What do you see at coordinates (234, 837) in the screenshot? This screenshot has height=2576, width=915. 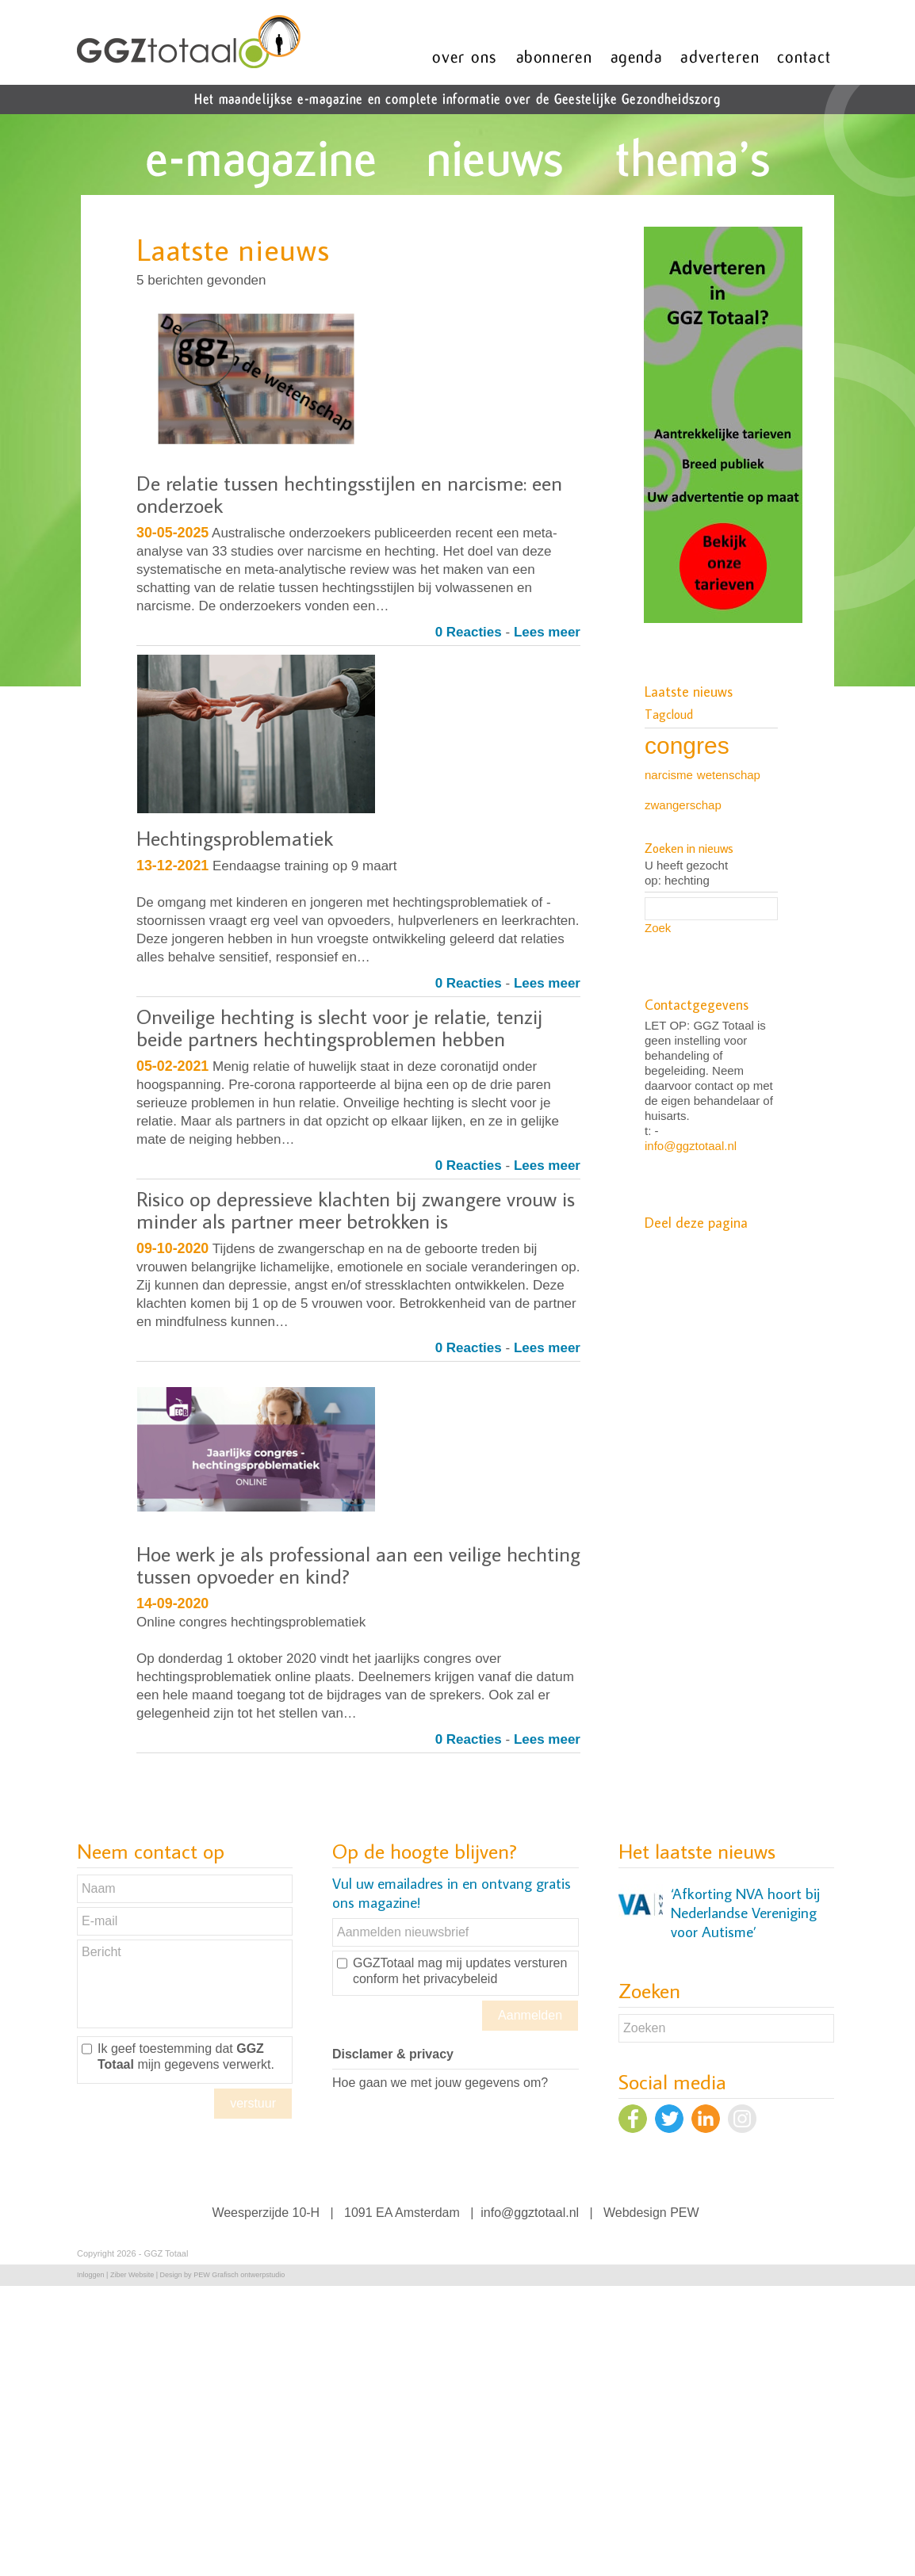 I see `Hechtingsproblematiek` at bounding box center [234, 837].